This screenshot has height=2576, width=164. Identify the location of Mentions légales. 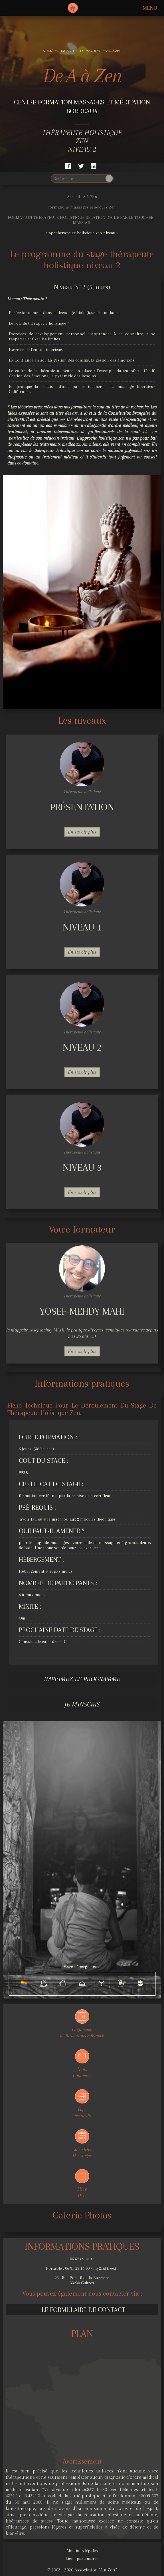
(82, 2550).